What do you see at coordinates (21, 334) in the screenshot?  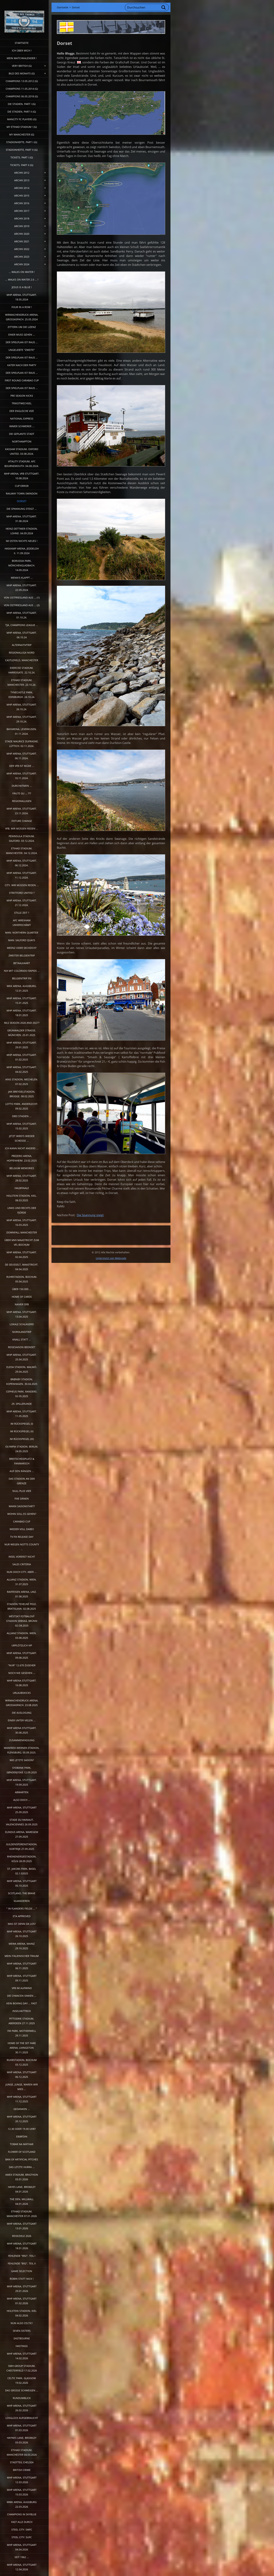 I see `Einer muss gehen ...` at bounding box center [21, 334].